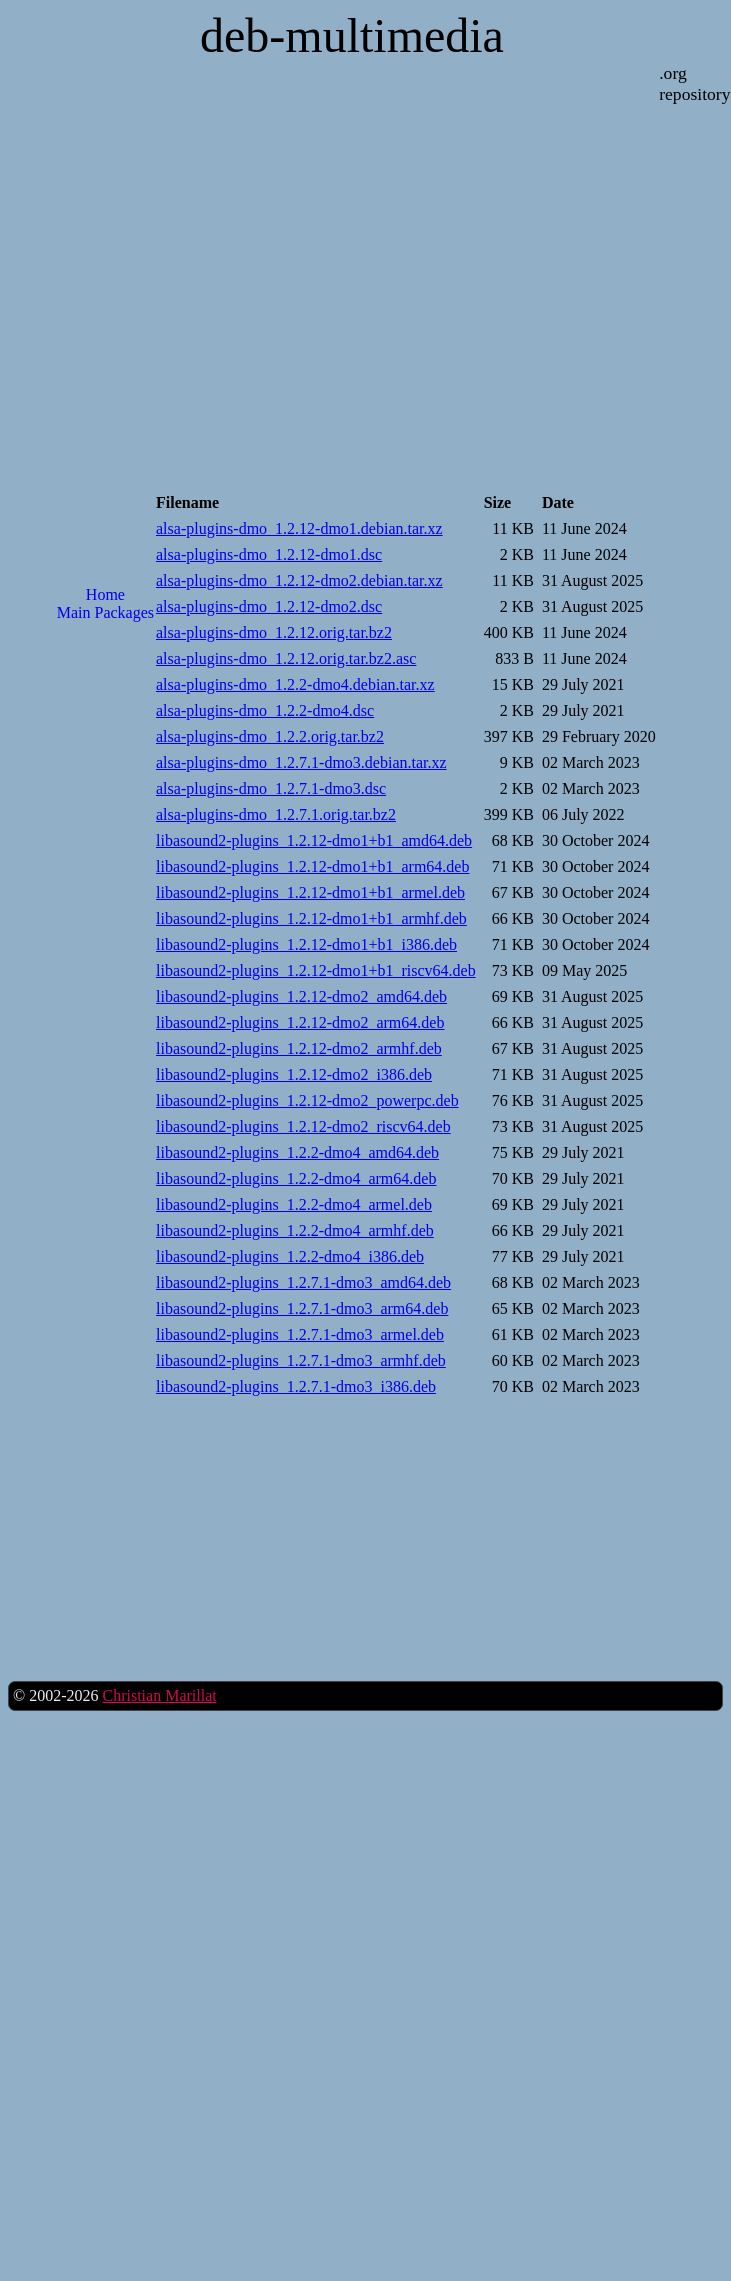  Describe the element at coordinates (297, 1152) in the screenshot. I see `libasound2-plugins_1.2.2-dmo4_amd64.deb` at that location.